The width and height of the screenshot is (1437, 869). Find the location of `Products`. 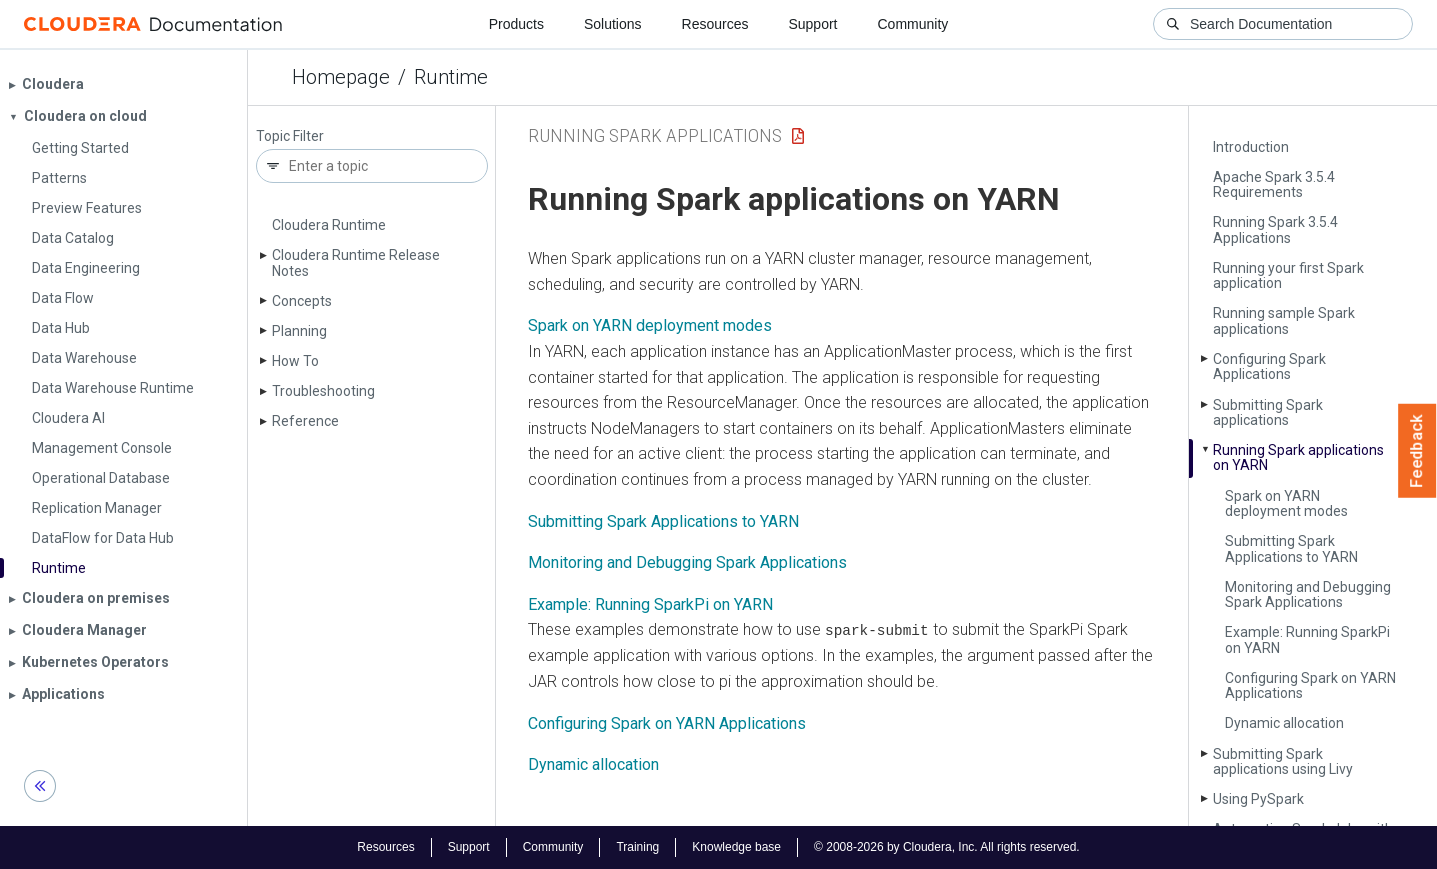

Products is located at coordinates (516, 24).